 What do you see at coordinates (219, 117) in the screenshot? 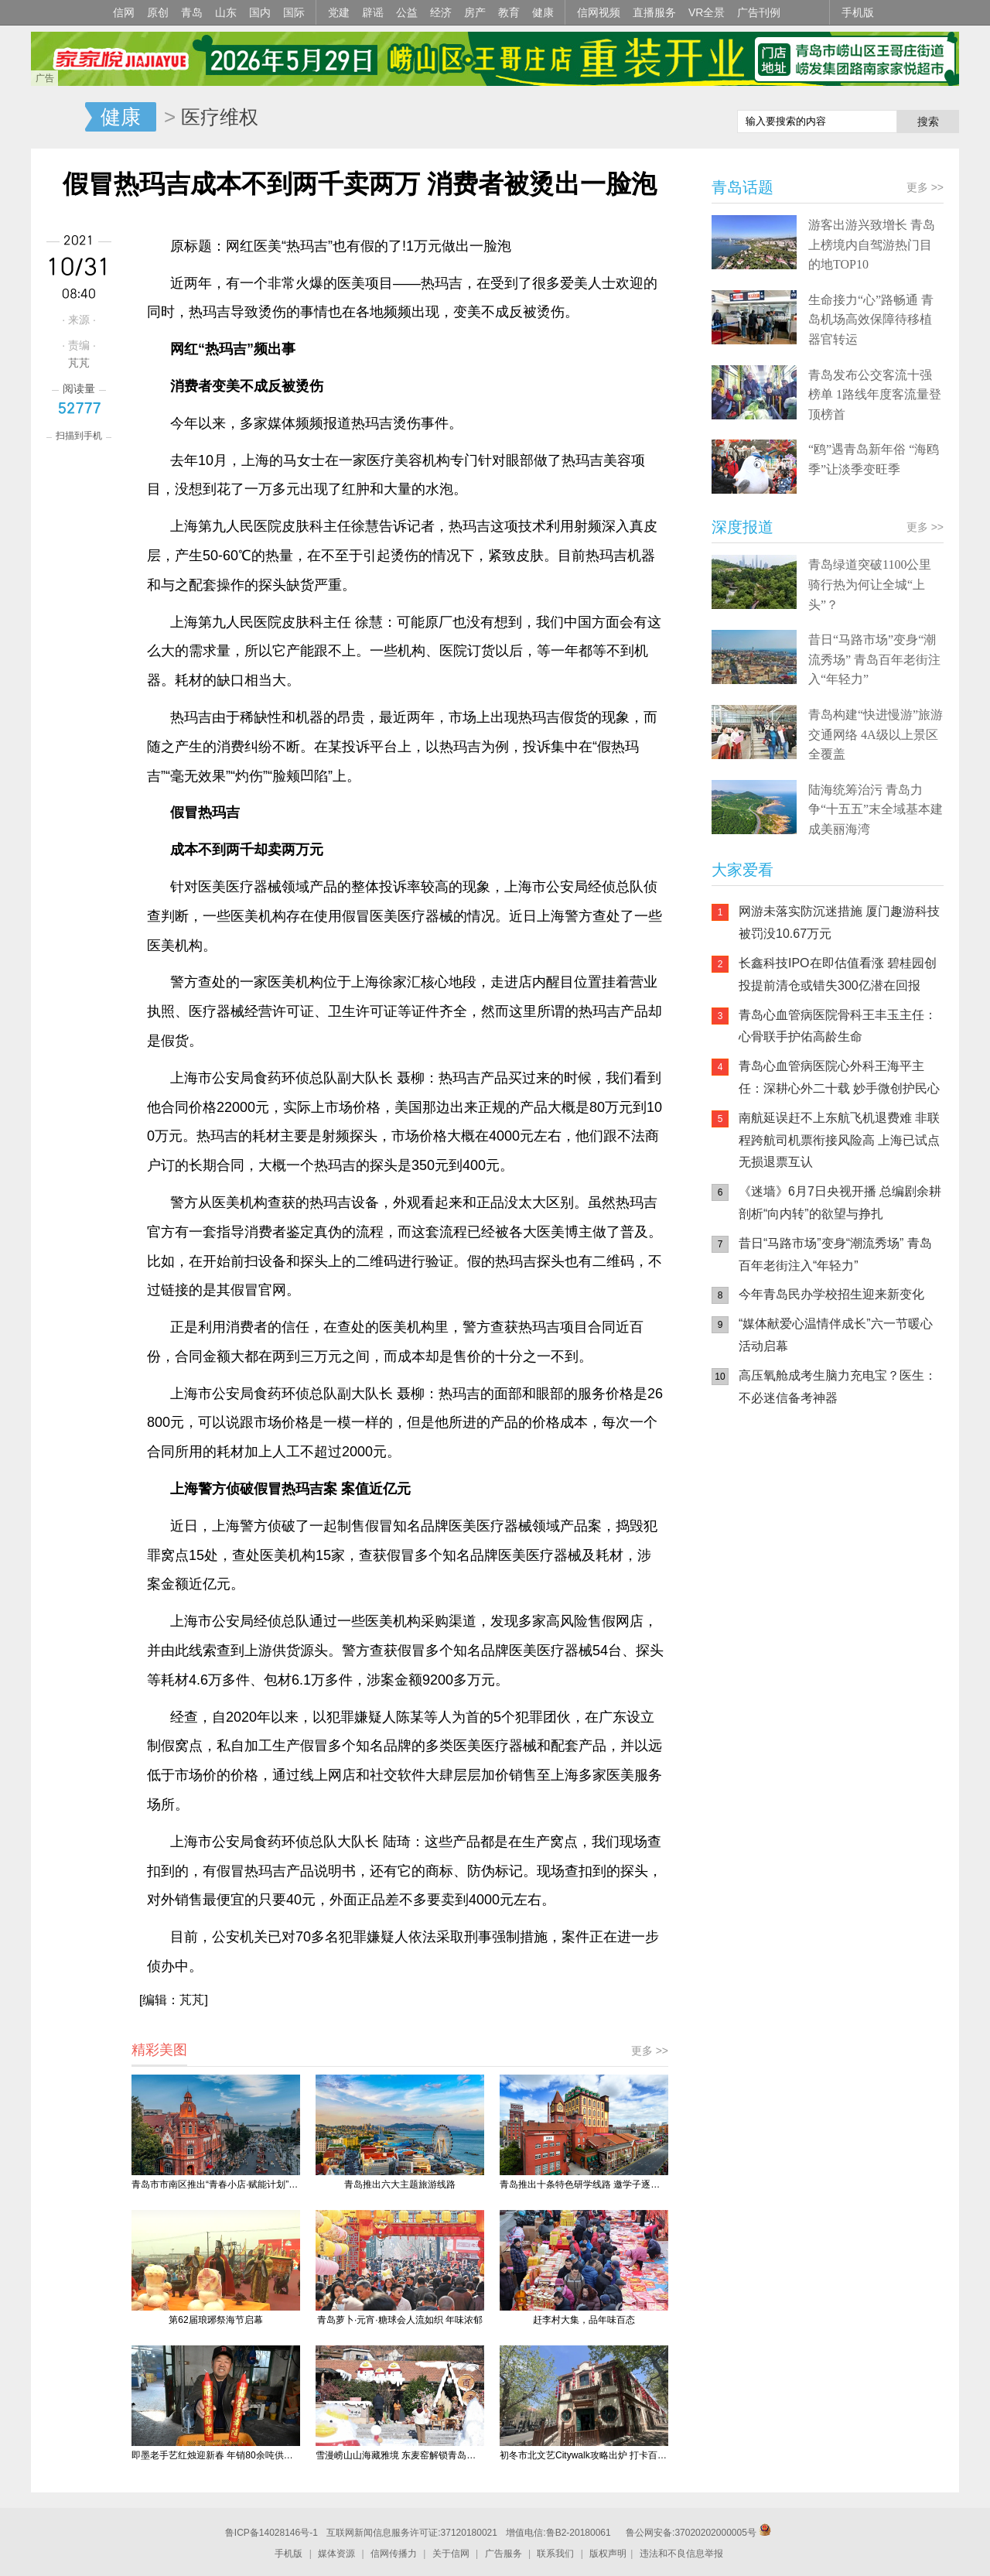
I see `医疗维权` at bounding box center [219, 117].